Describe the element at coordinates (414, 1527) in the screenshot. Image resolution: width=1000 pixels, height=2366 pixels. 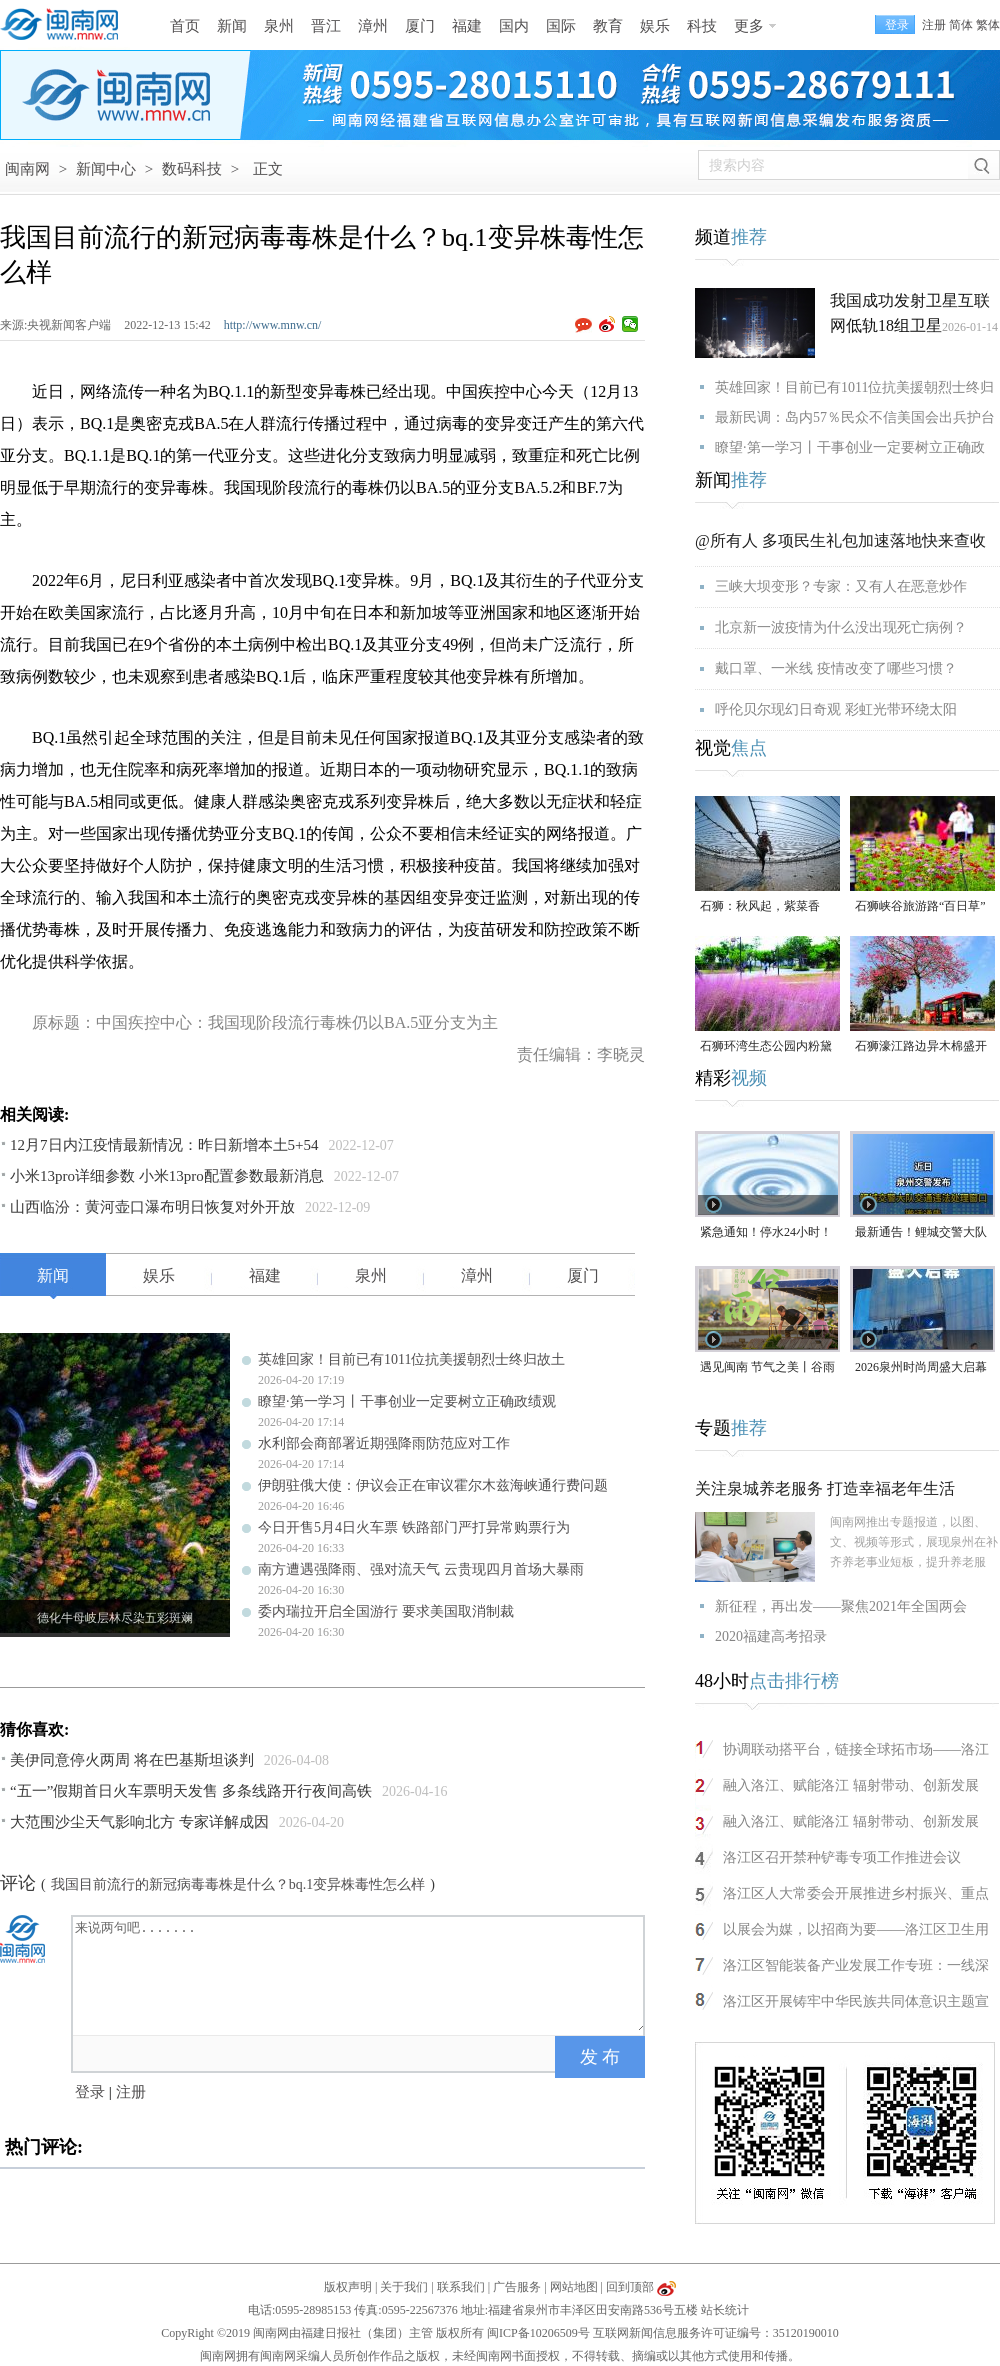
I see `今日开售5月4日火车票 铁路部门严打异常购票行为` at that location.